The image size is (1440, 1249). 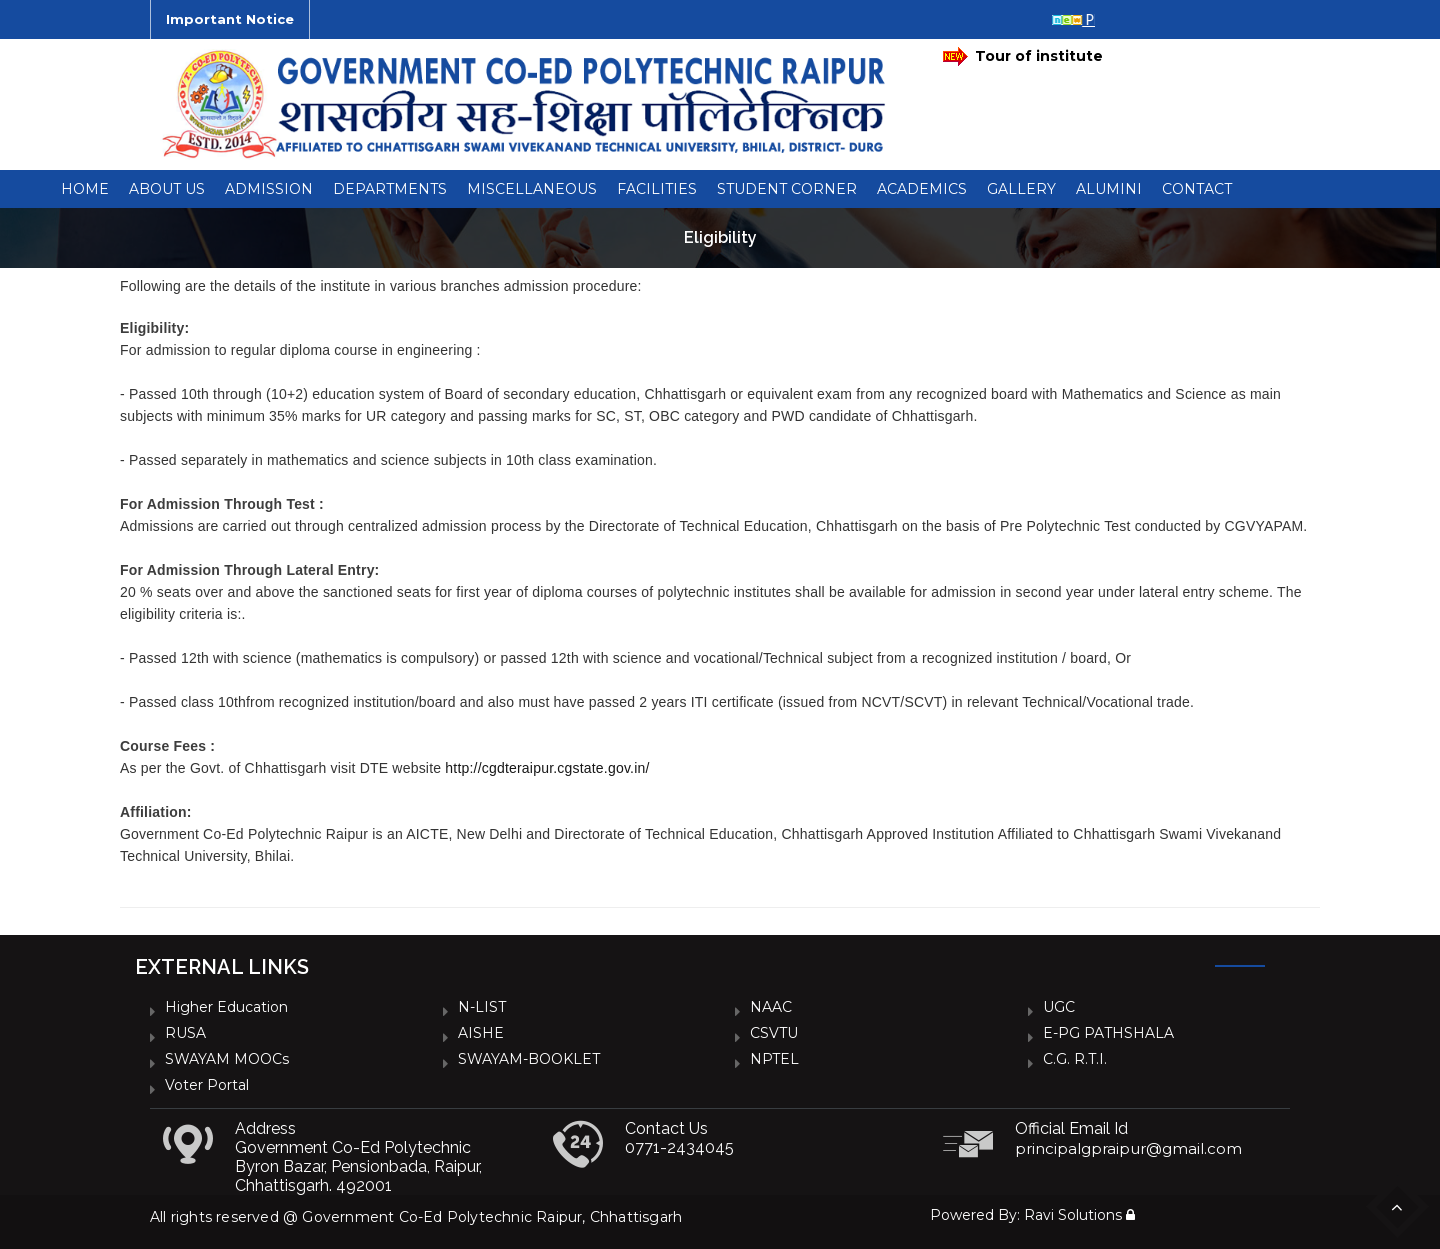 I want to click on CSVTU, so click(x=774, y=1033).